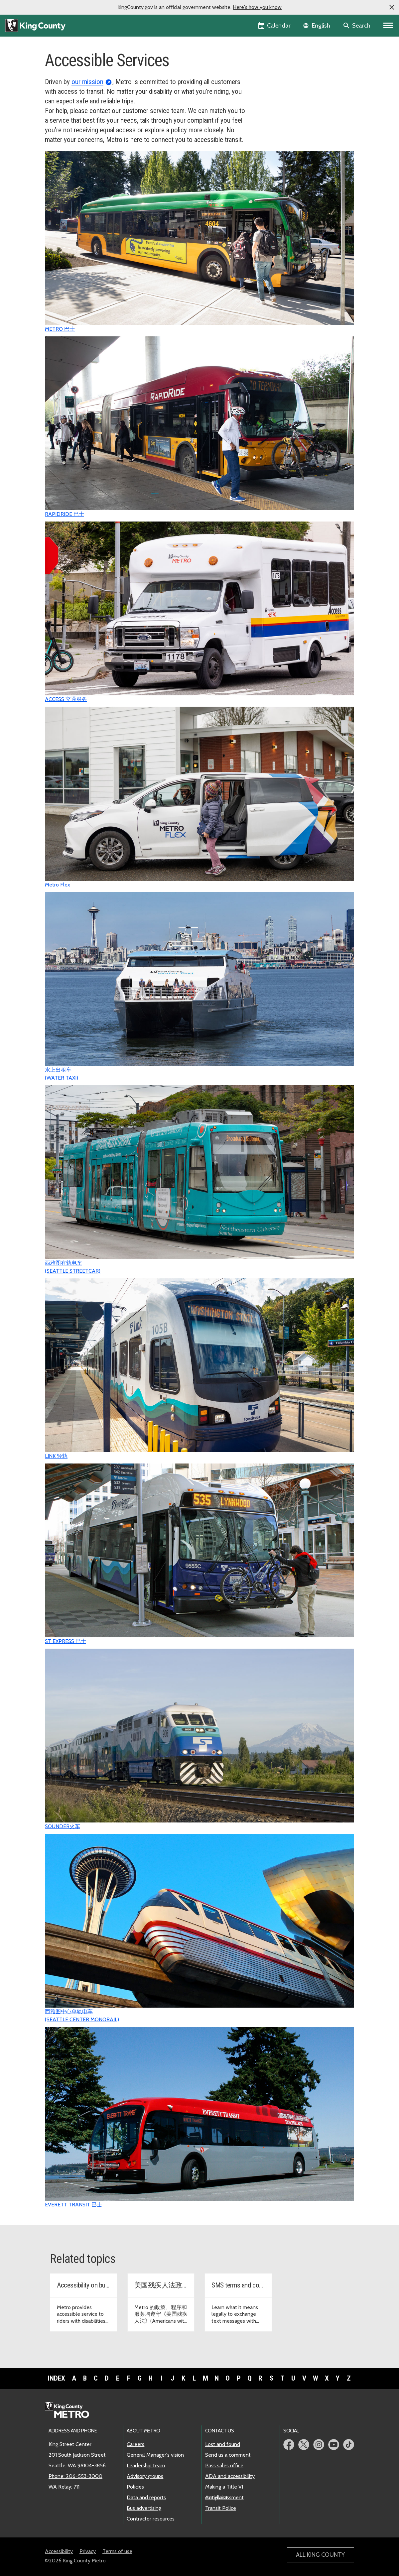  Describe the element at coordinates (320, 2554) in the screenshot. I see `All King County` at that location.